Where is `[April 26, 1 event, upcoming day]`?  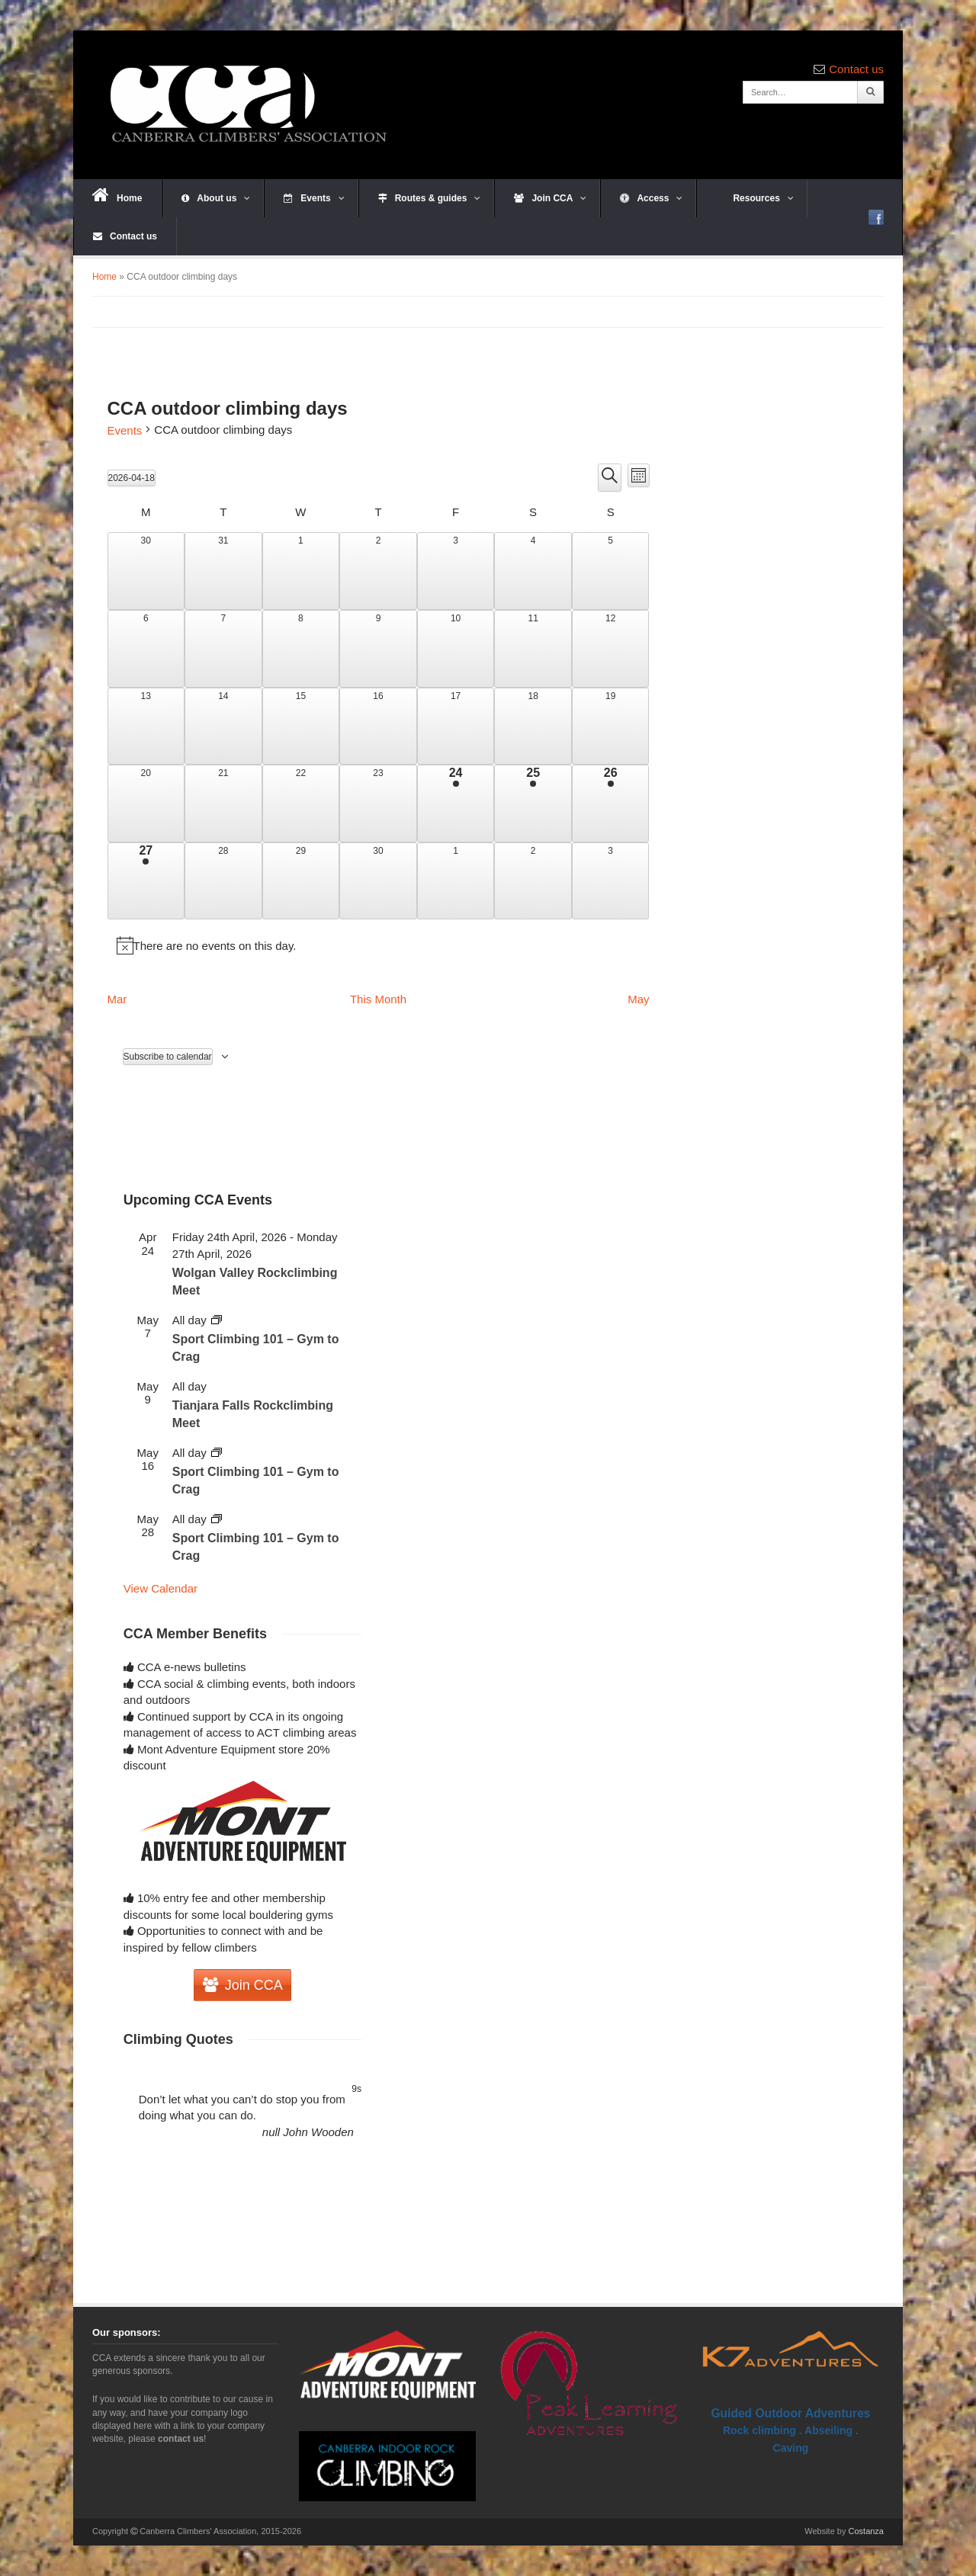
[April 26, 1 event, upcoming day] is located at coordinates (611, 803).